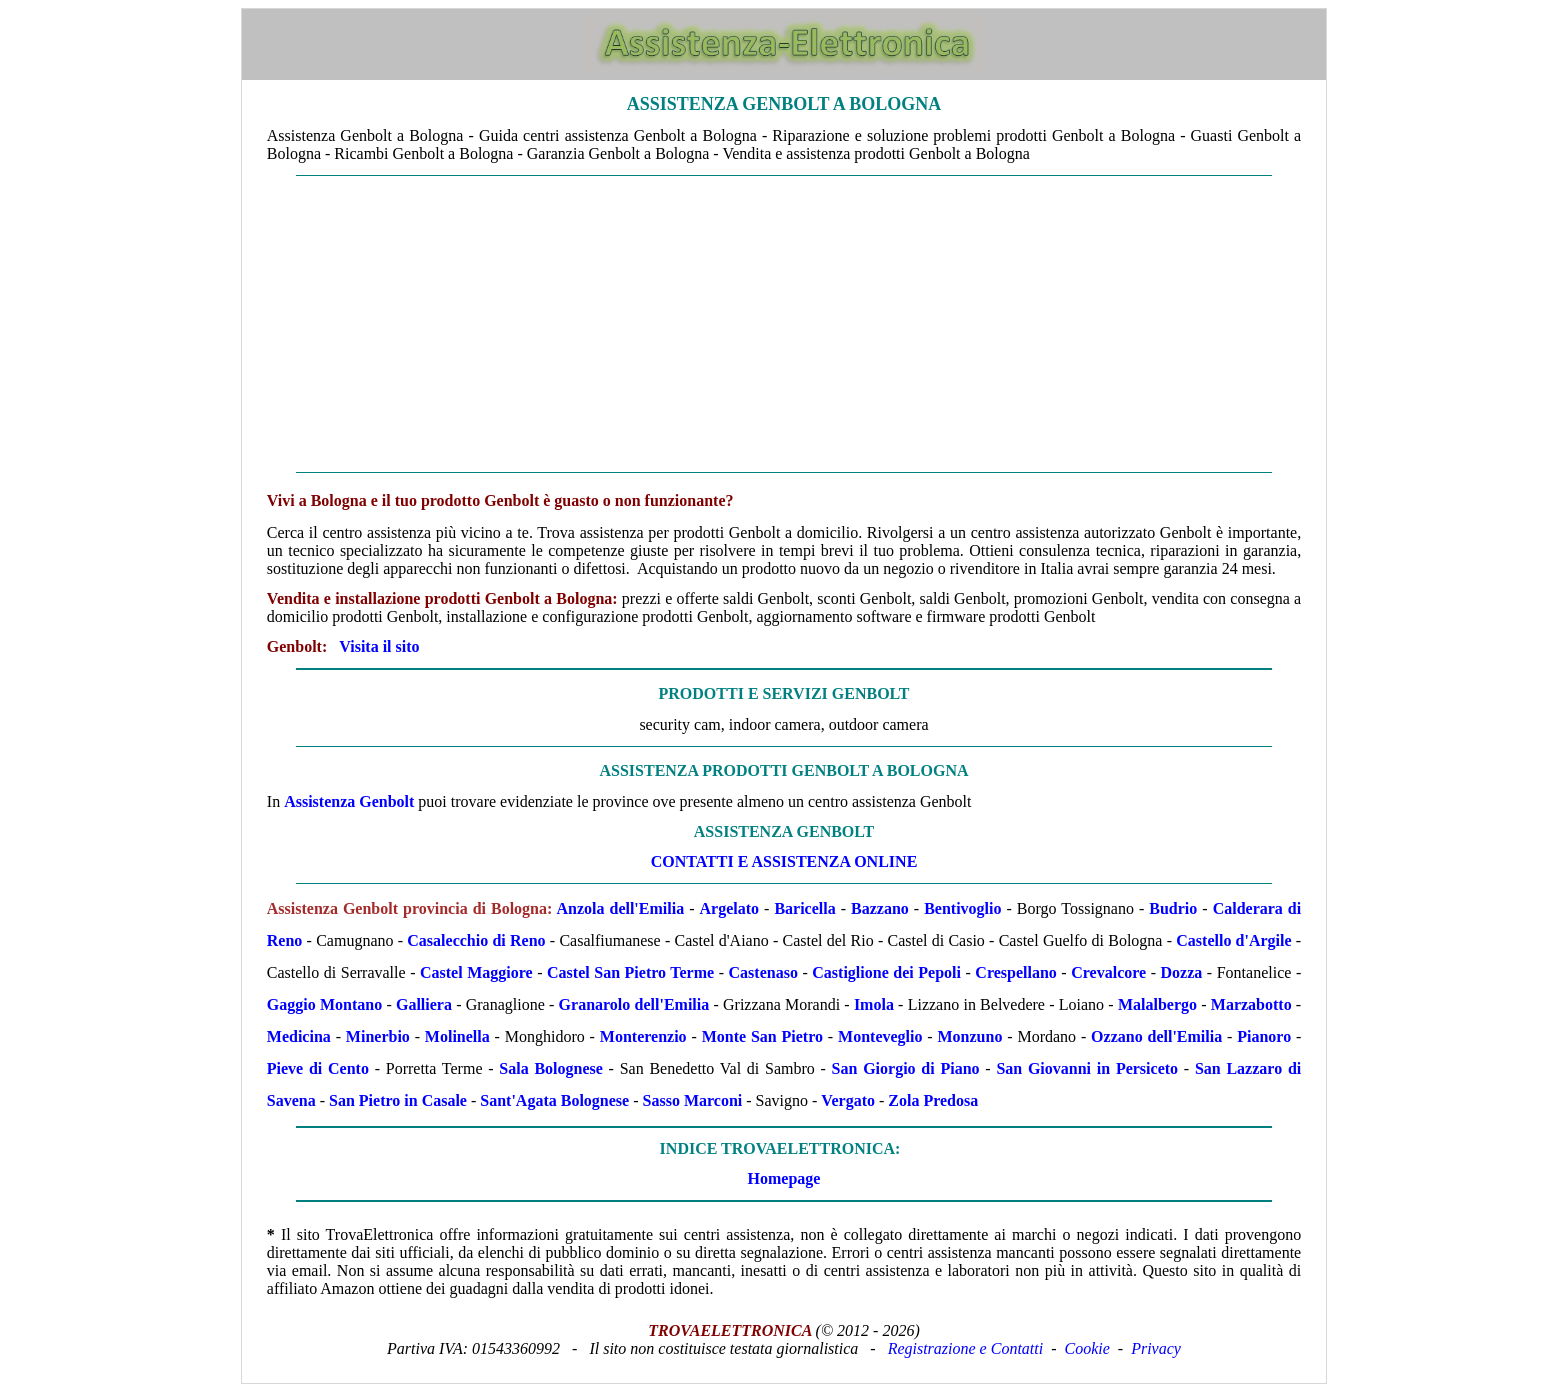 This screenshot has height=1392, width=1568. Describe the element at coordinates (476, 940) in the screenshot. I see `Casalecchio di Reno` at that location.